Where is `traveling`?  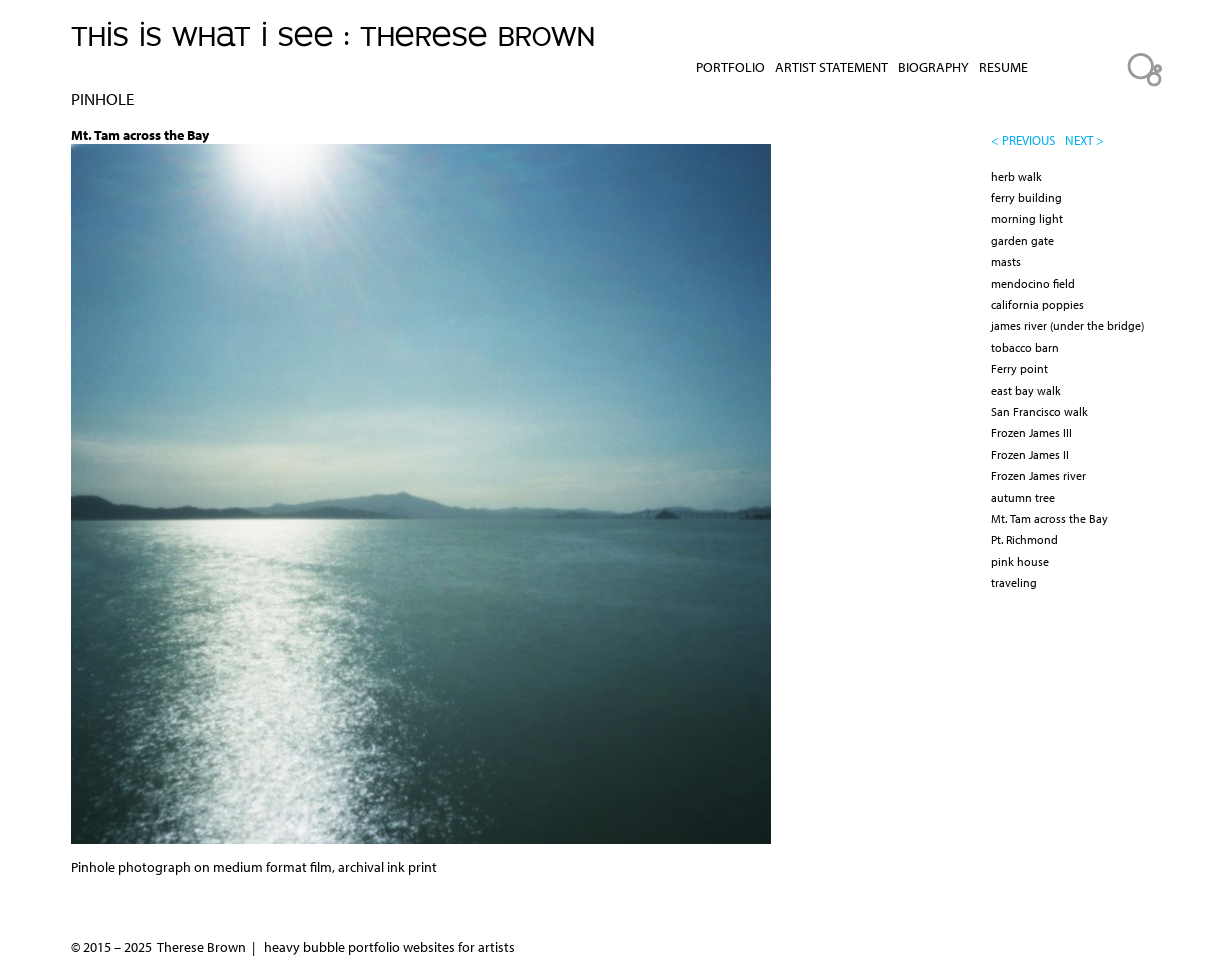 traveling is located at coordinates (1014, 582).